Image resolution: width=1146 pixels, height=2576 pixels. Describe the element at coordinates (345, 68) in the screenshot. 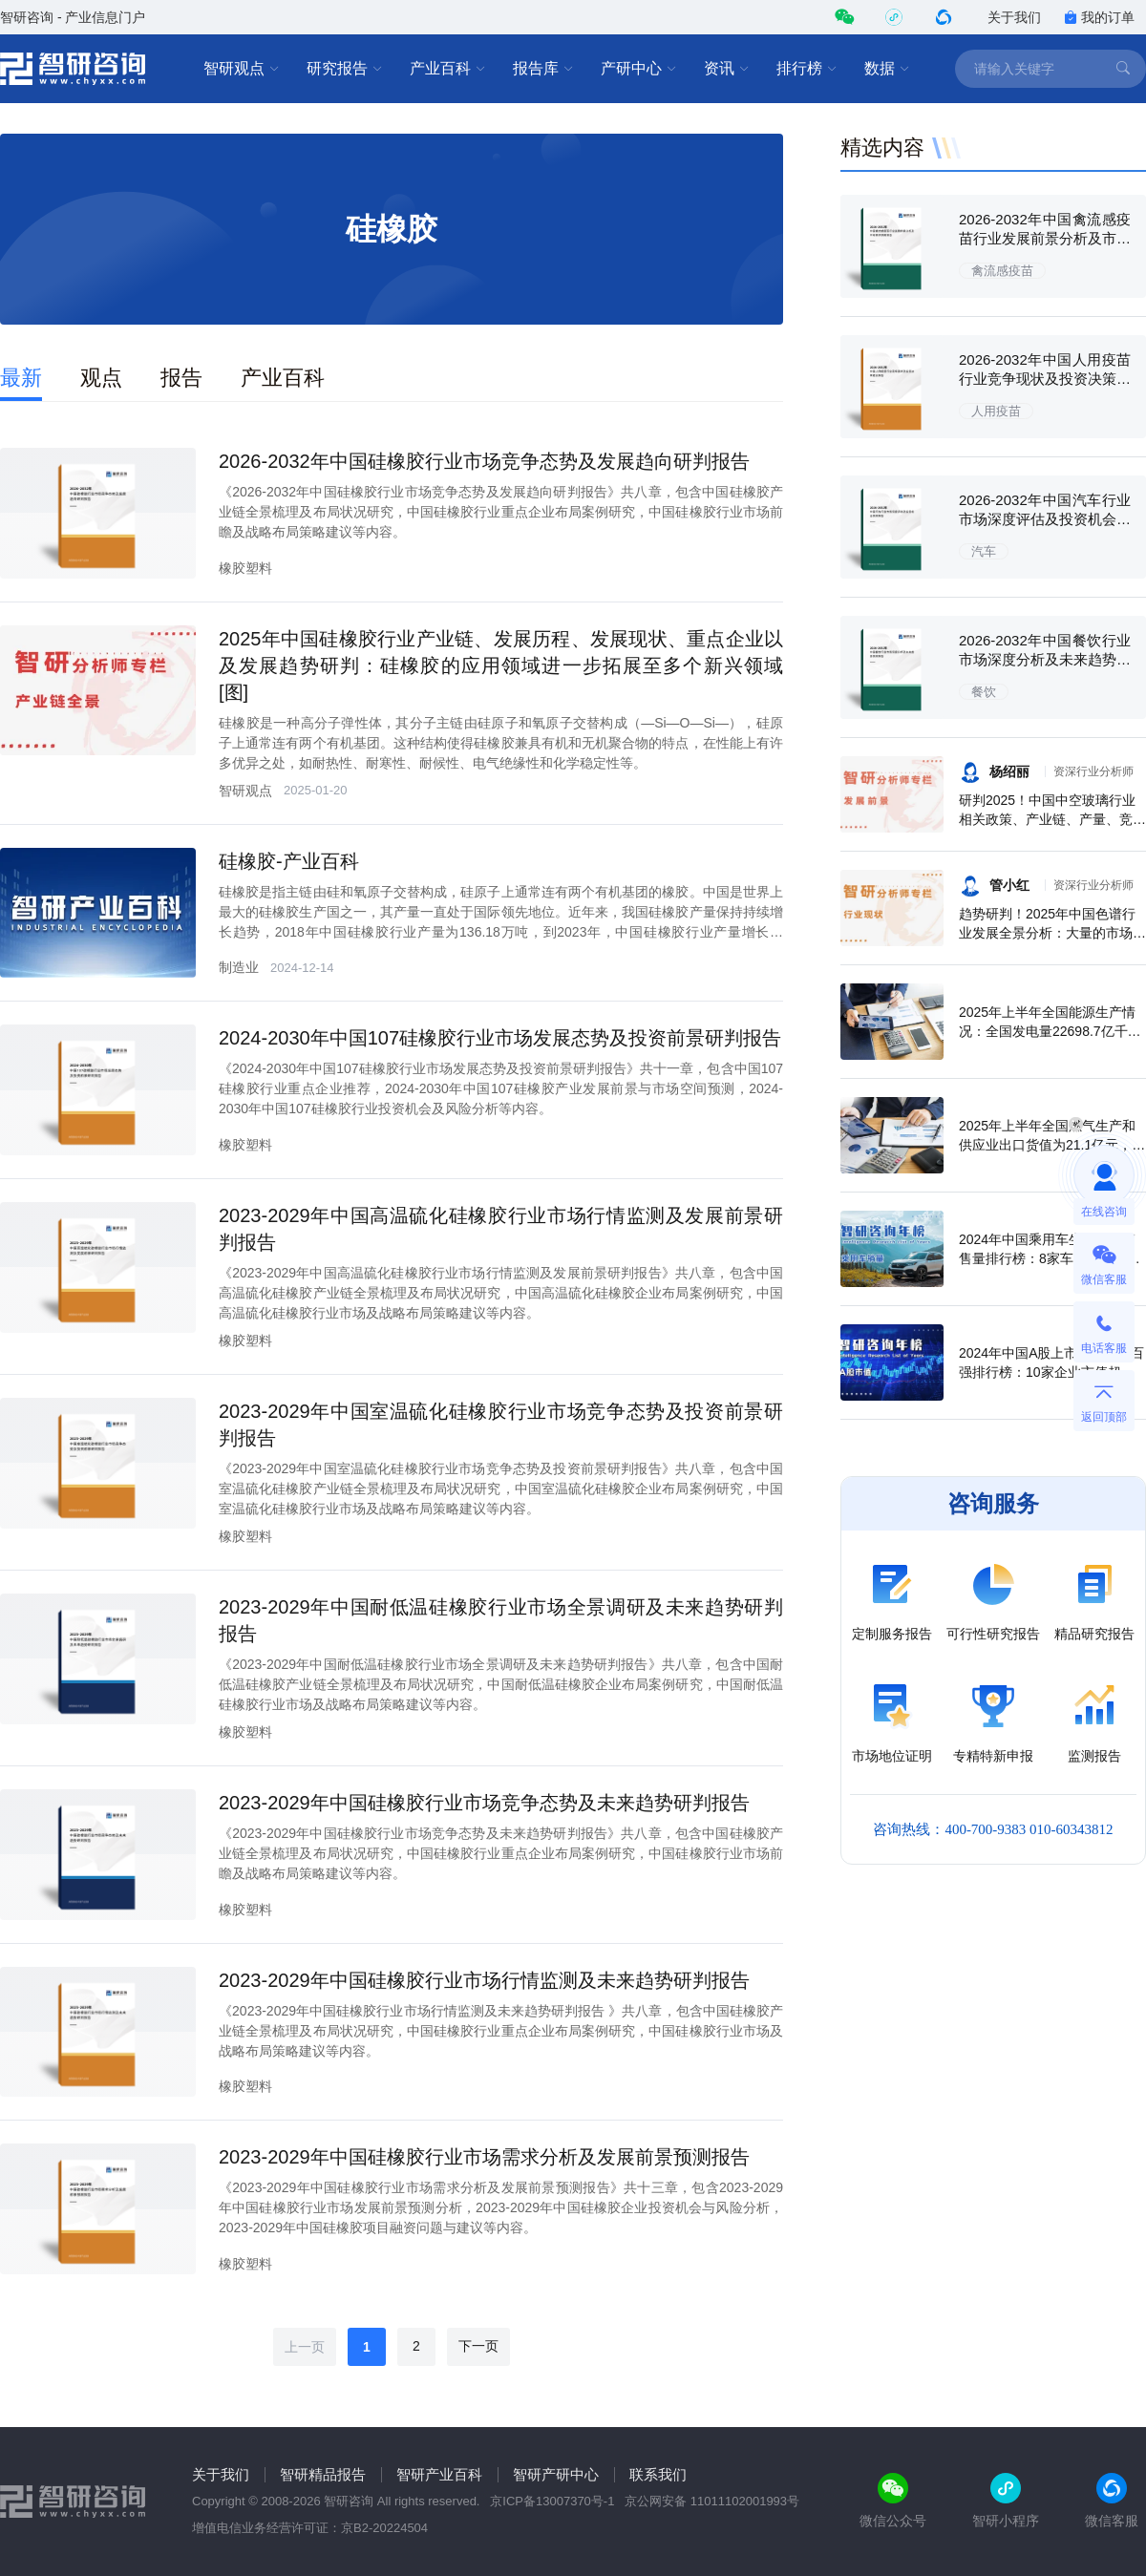

I see `研究报告` at that location.